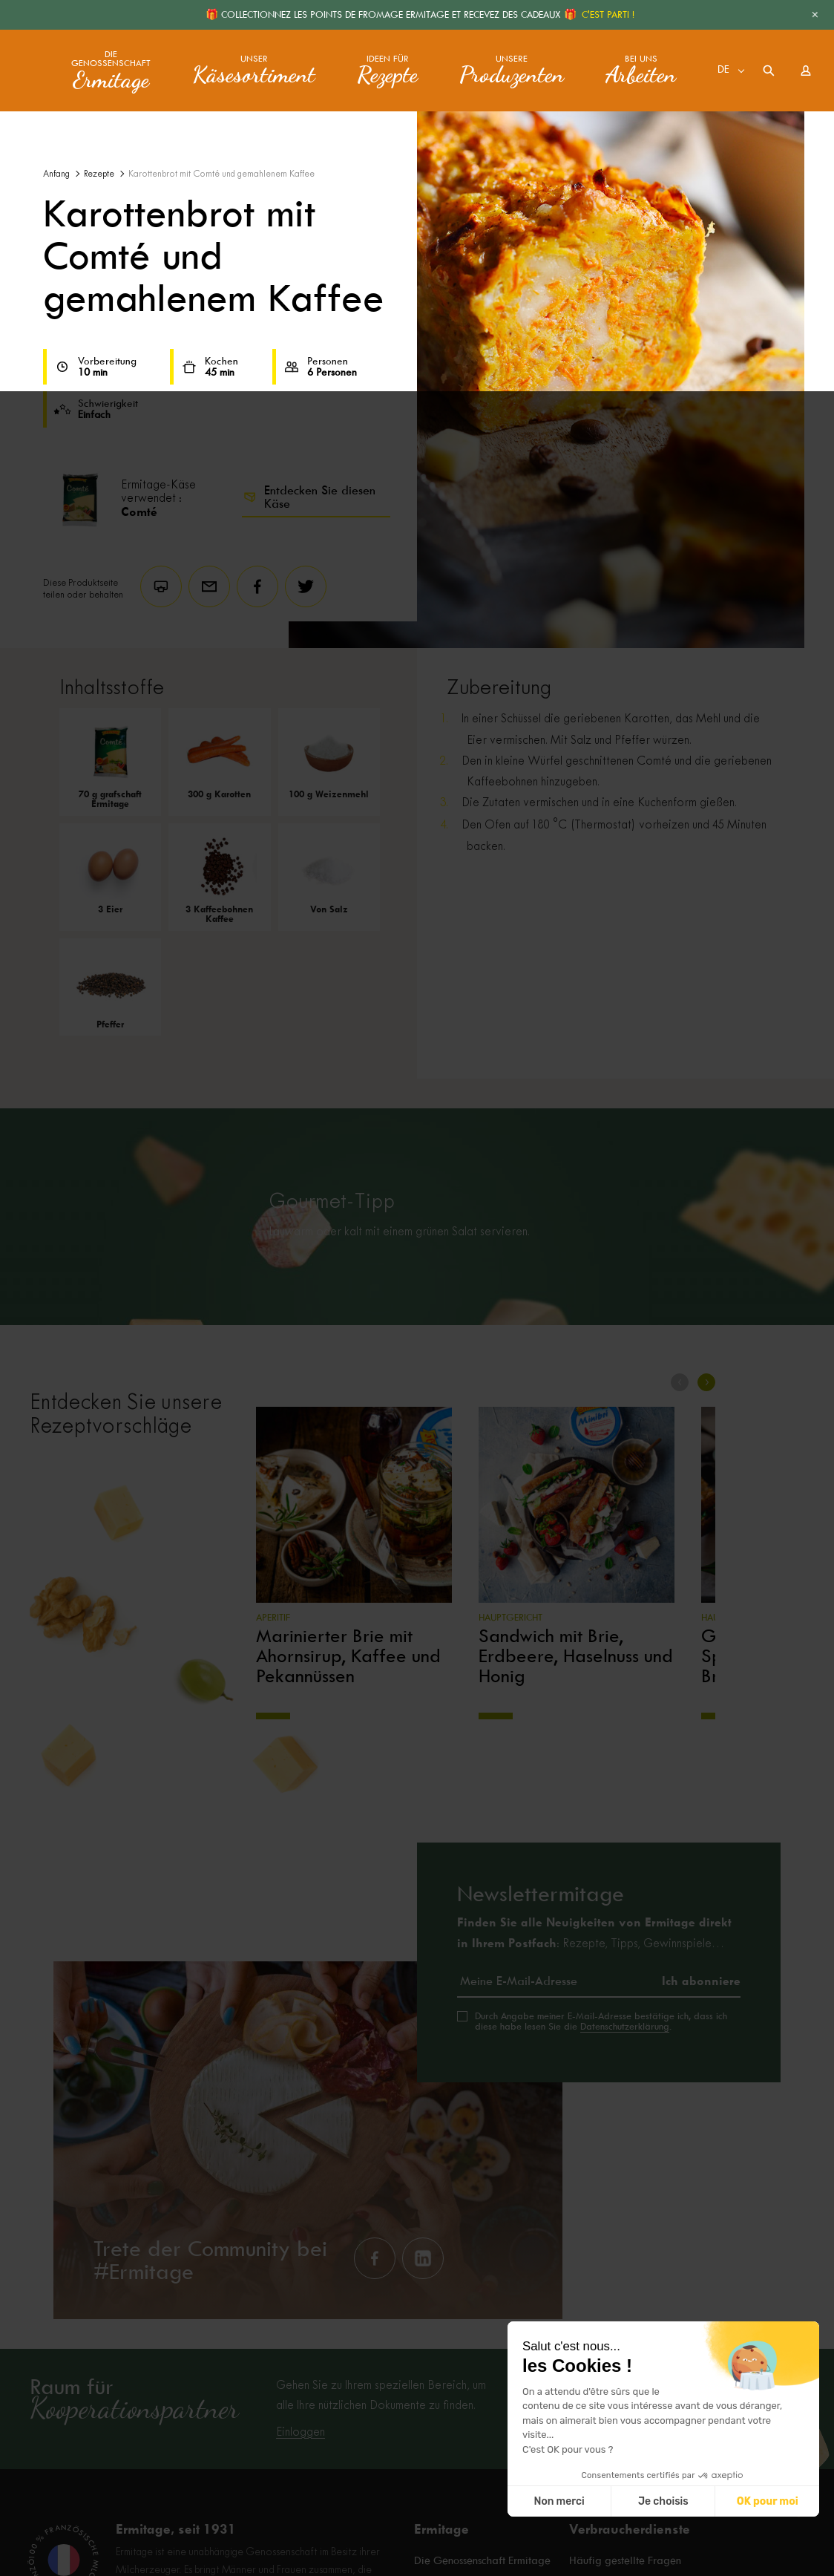 This screenshot has height=2576, width=834. What do you see at coordinates (625, 2561) in the screenshot?
I see `Häufig gestellte Fragen` at bounding box center [625, 2561].